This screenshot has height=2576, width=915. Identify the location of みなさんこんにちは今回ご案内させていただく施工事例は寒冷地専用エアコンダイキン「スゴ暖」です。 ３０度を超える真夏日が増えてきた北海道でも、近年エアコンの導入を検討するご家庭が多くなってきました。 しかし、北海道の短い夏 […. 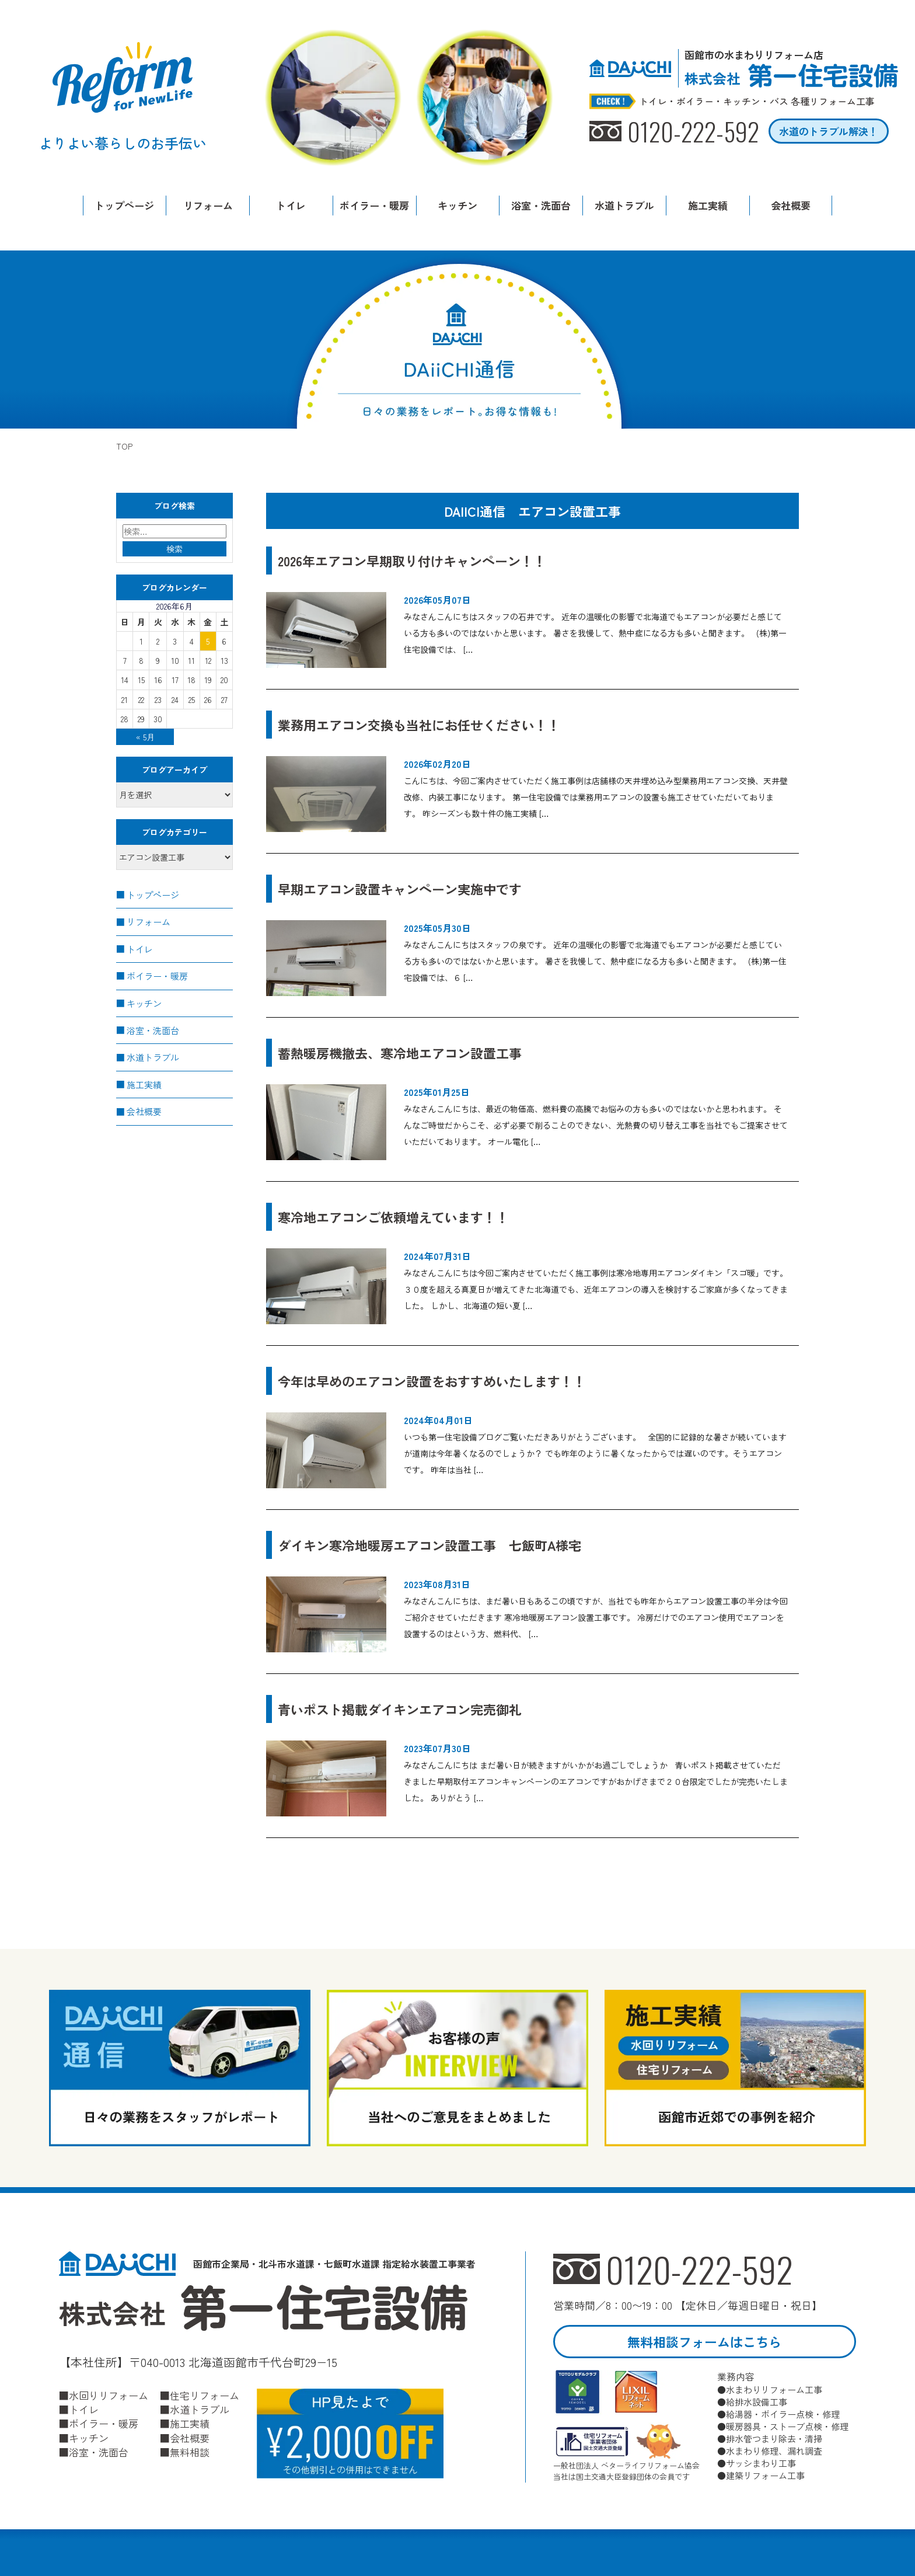
(596, 1289).